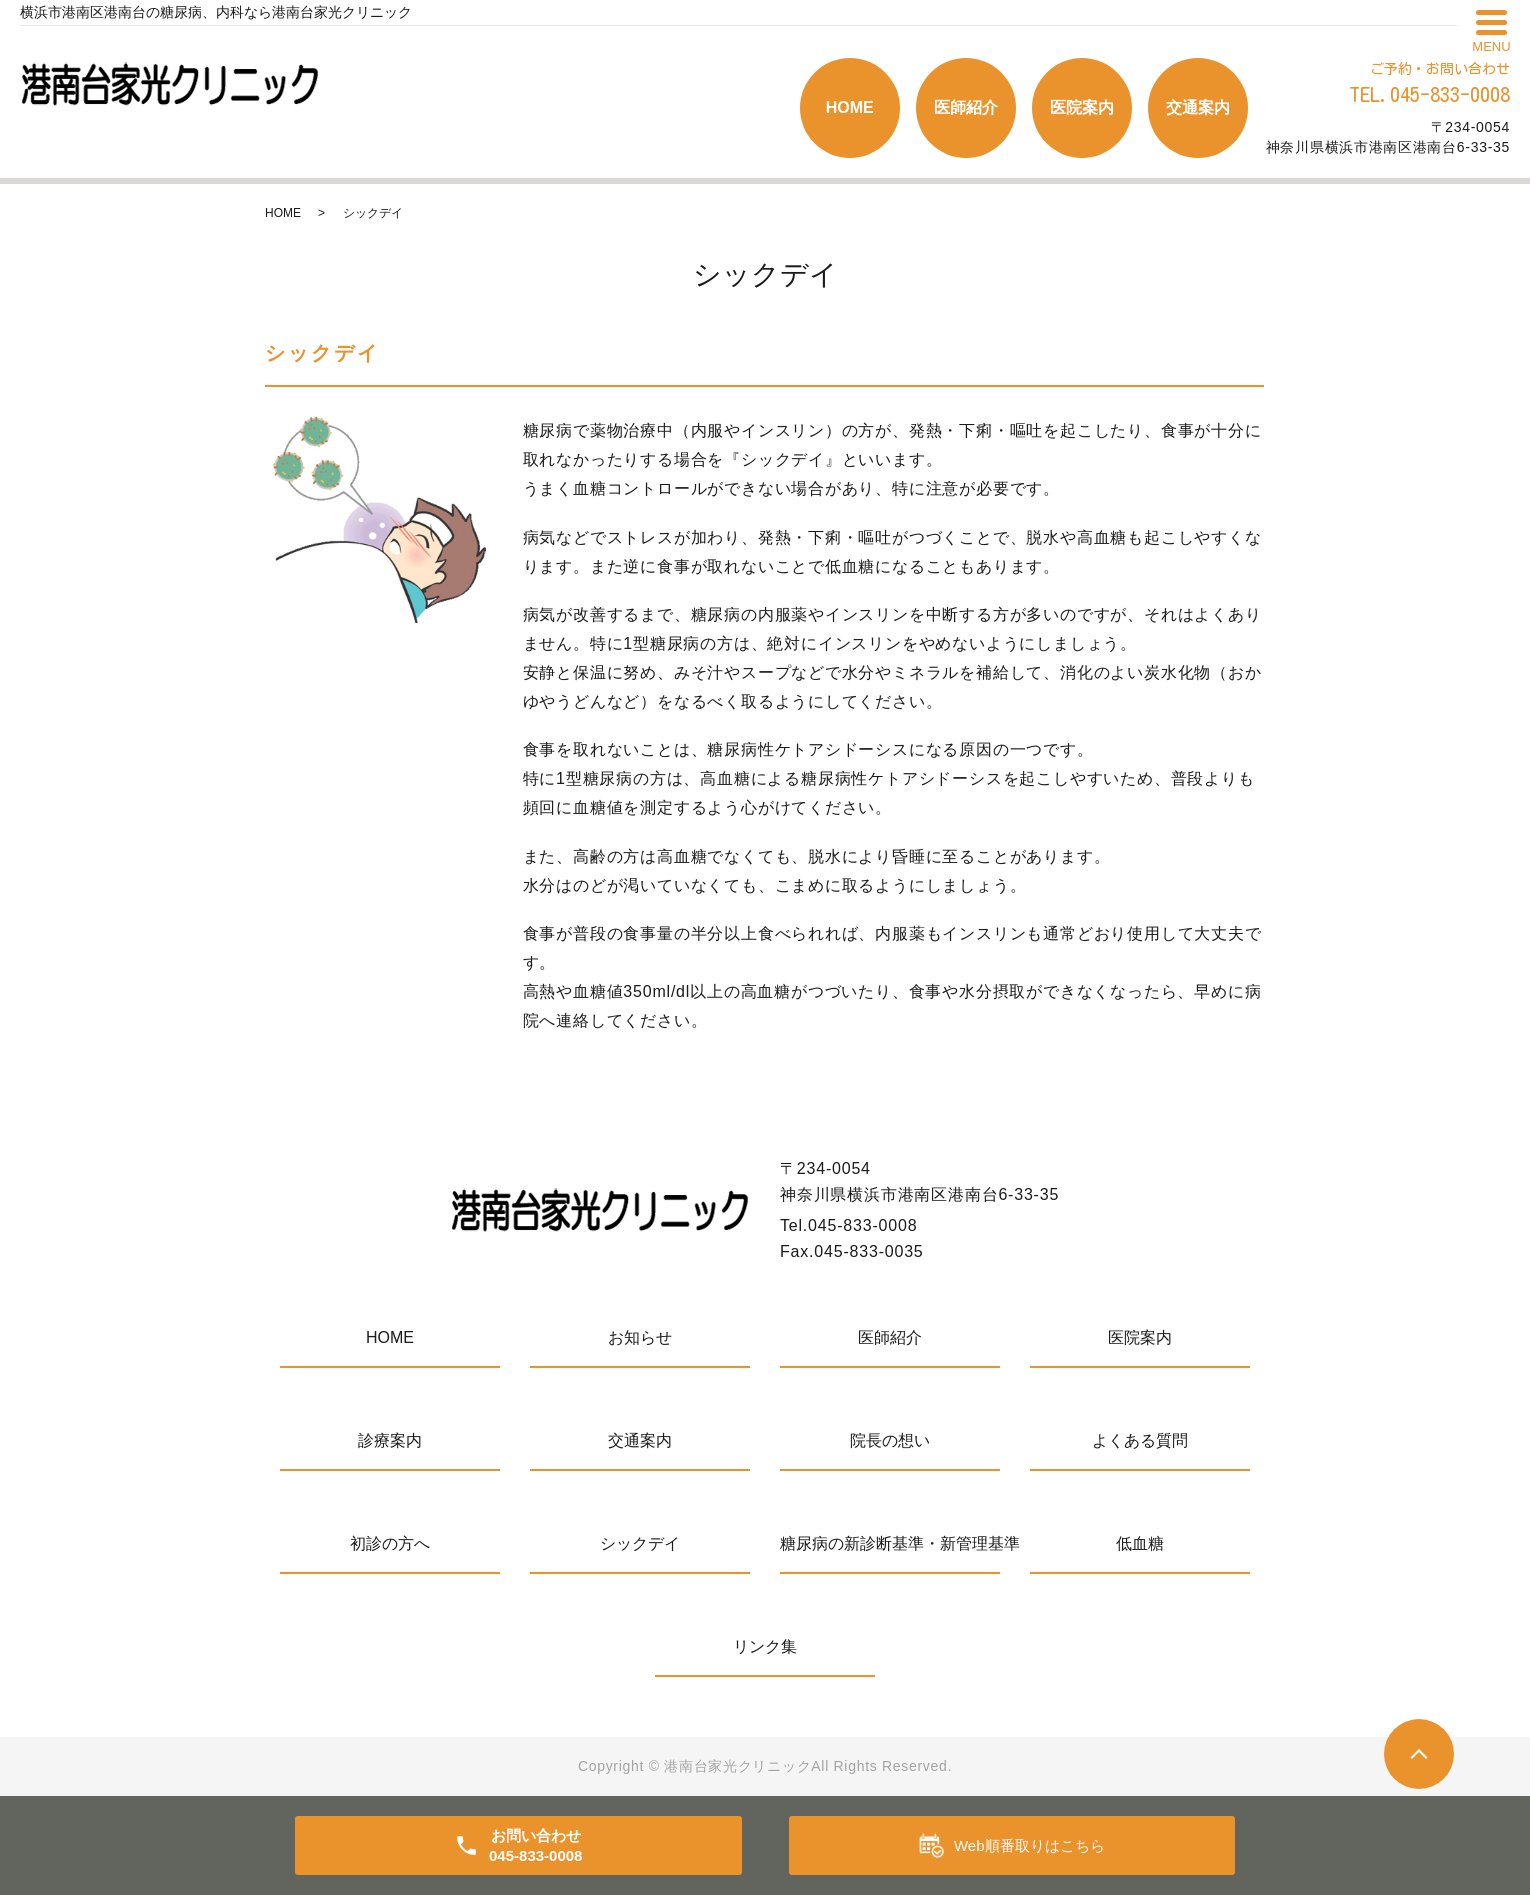 The height and width of the screenshot is (1895, 1530). Describe the element at coordinates (1140, 1440) in the screenshot. I see `よくある質問` at that location.